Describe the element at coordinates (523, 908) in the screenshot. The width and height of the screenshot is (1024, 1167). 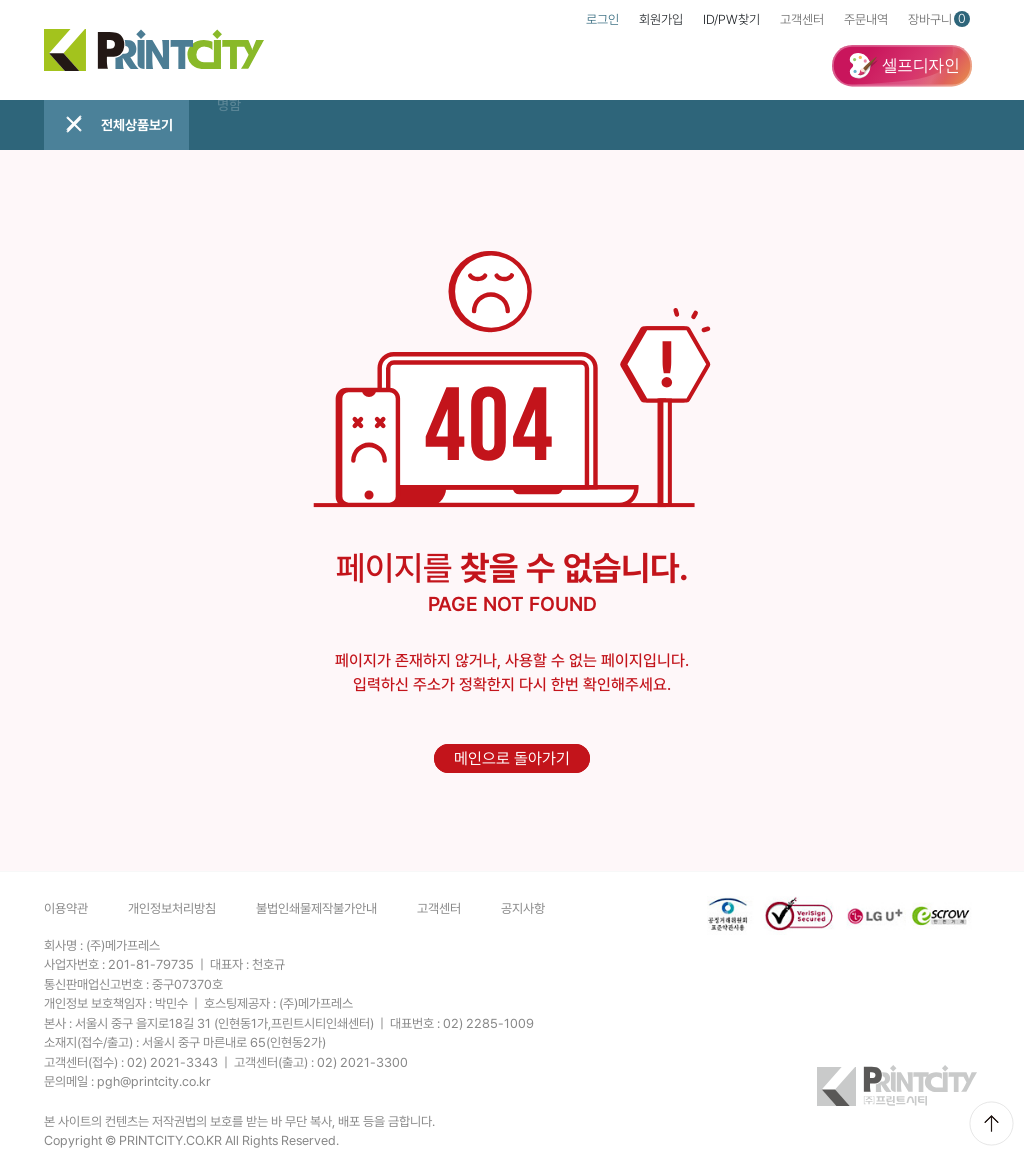
I see `공지사항` at that location.